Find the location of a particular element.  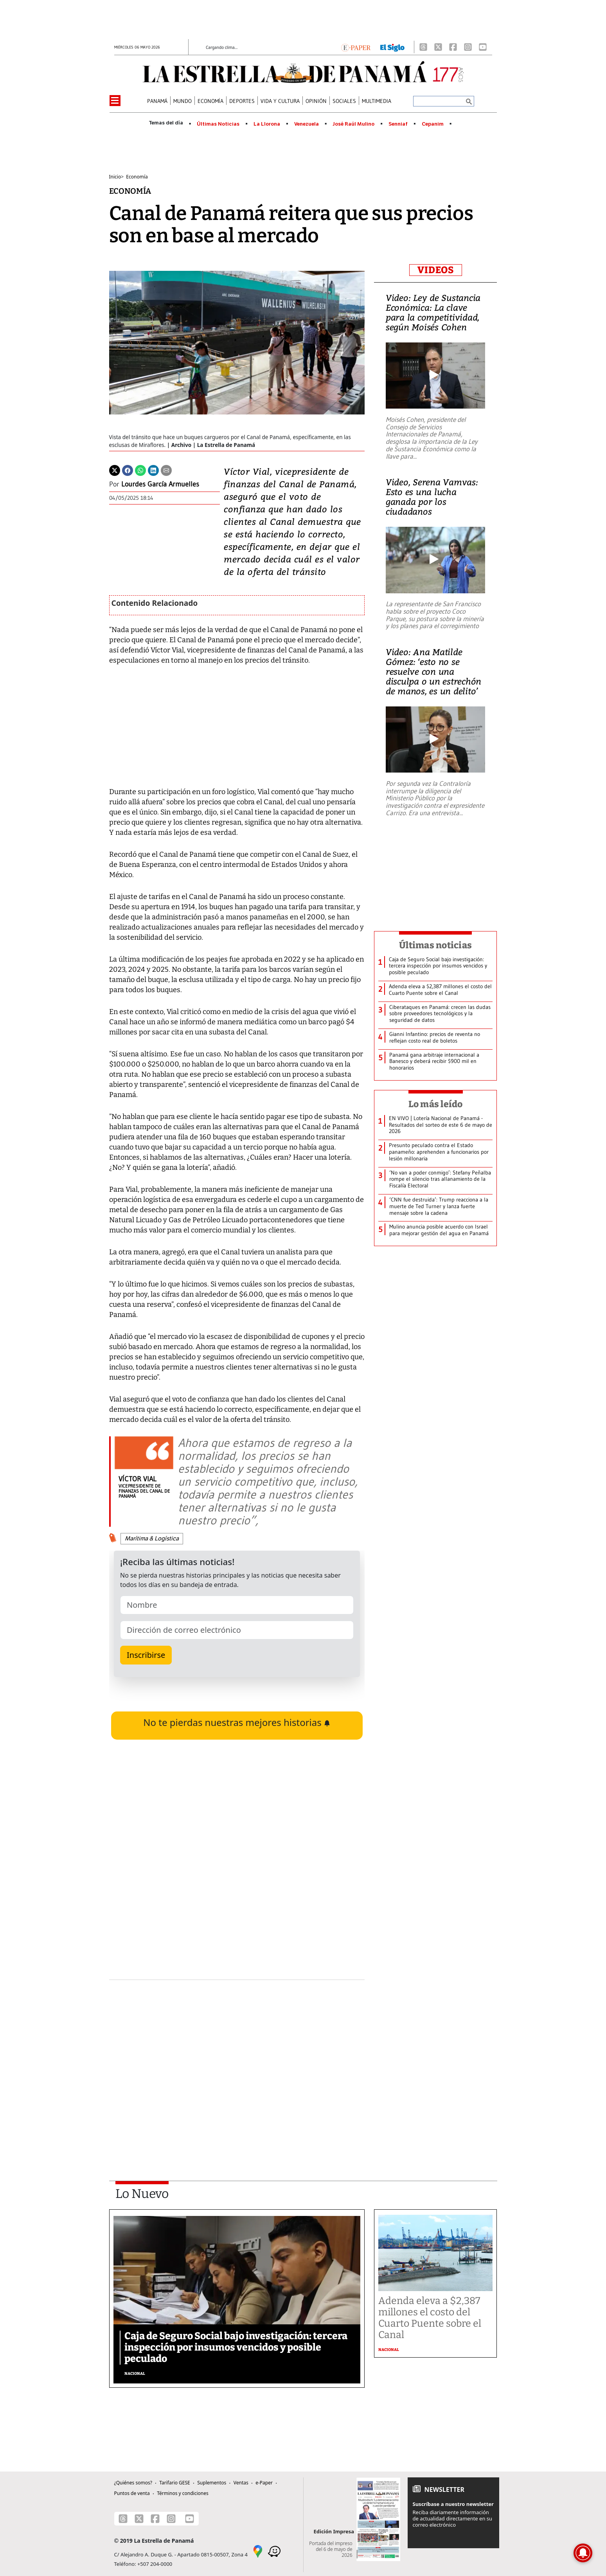

La Llorona is located at coordinates (267, 124).